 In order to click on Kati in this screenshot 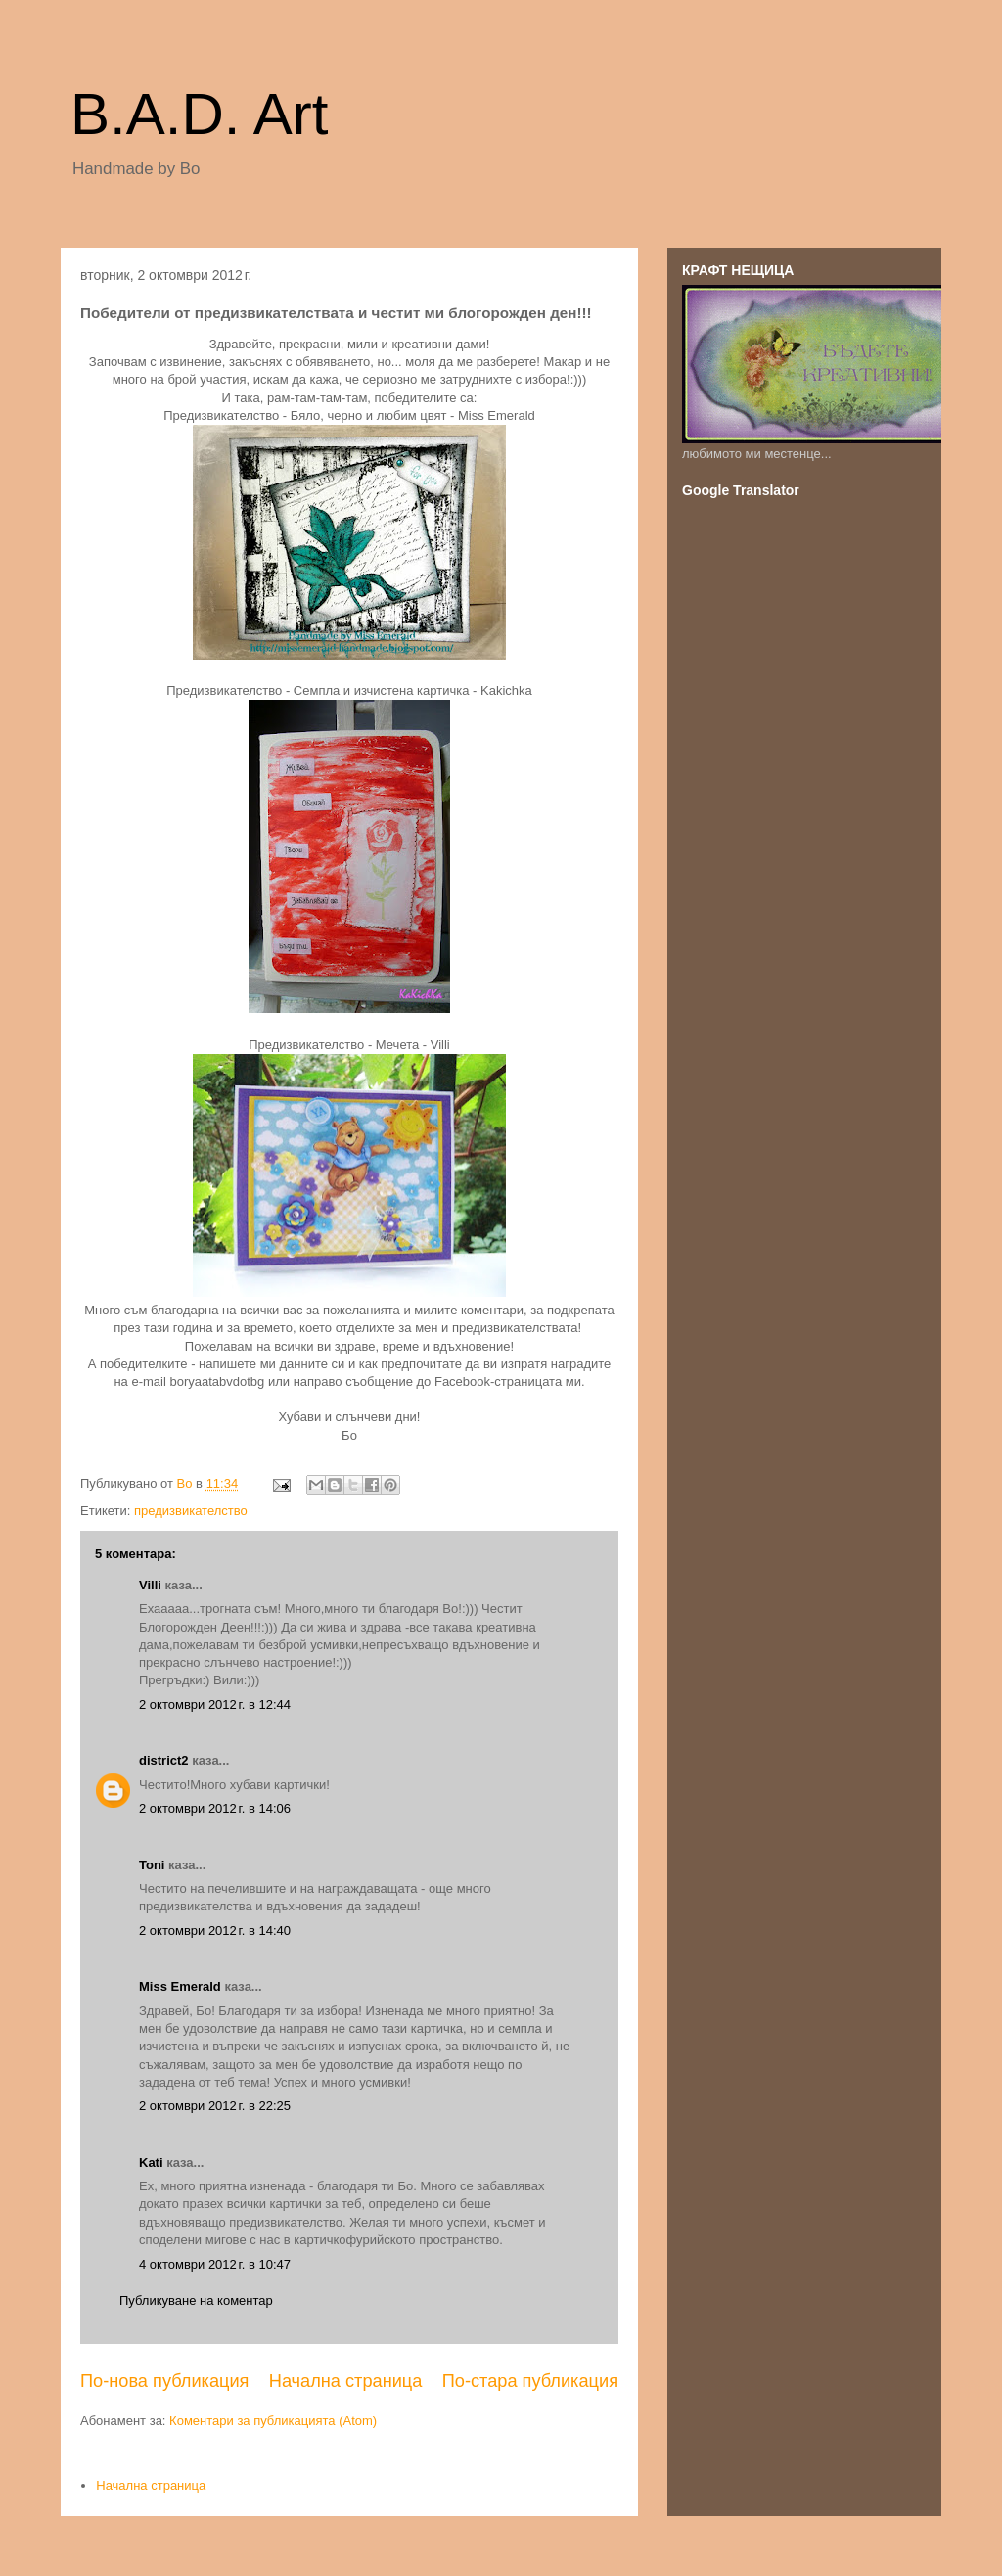, I will do `click(151, 2162)`.